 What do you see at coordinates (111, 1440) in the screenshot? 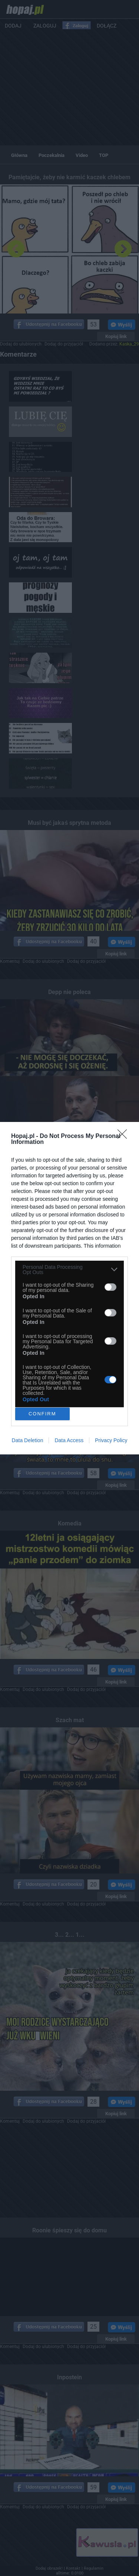
I see `Privacy Policy` at bounding box center [111, 1440].